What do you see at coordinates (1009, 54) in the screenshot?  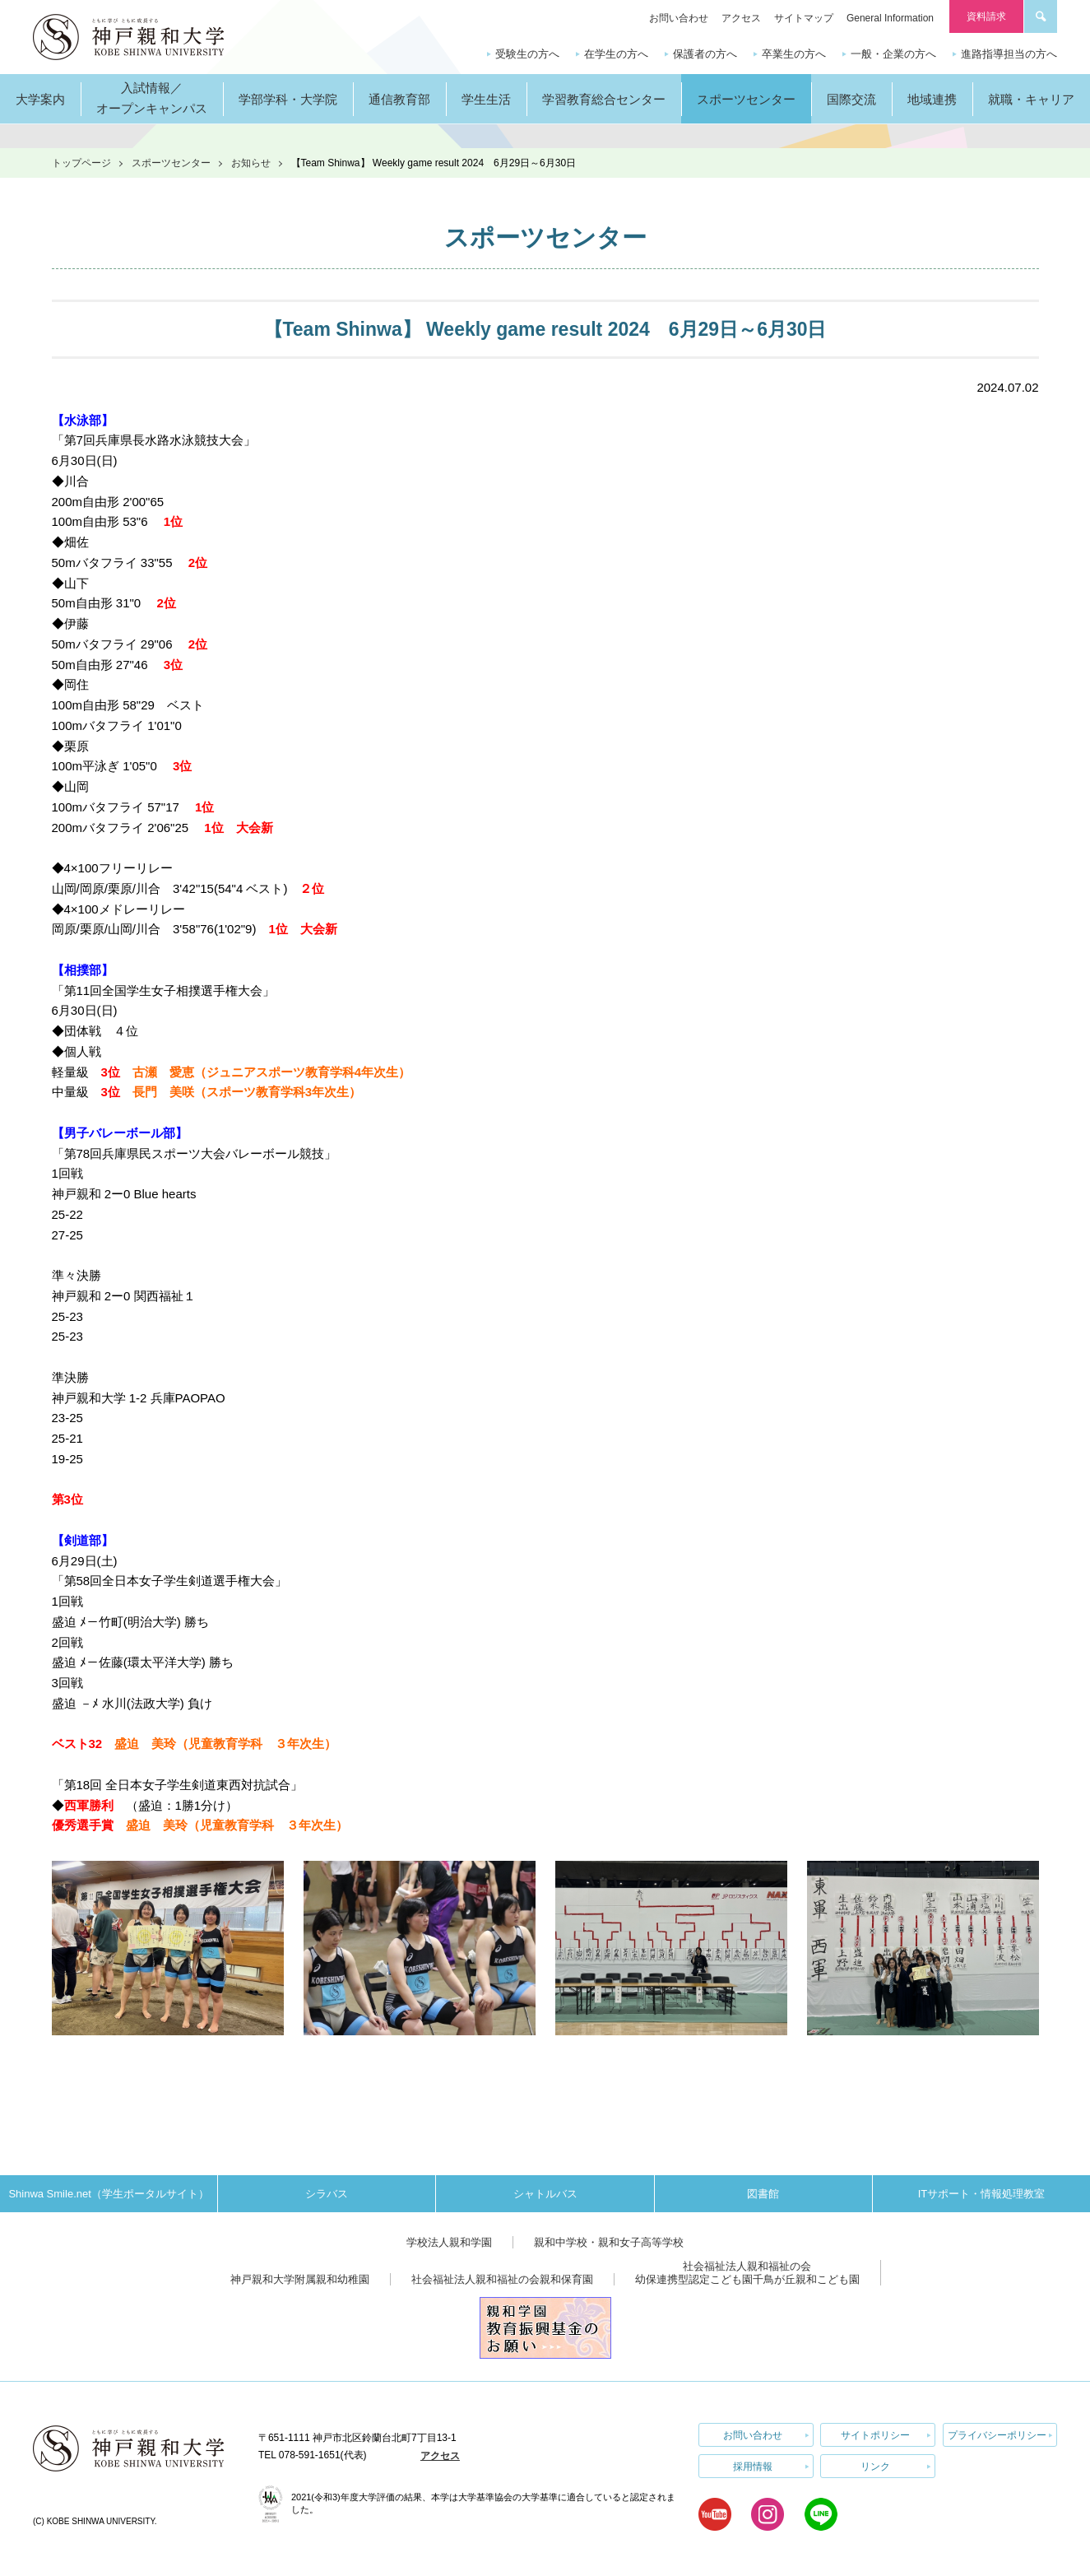 I see `進路指導担当の方へ` at bounding box center [1009, 54].